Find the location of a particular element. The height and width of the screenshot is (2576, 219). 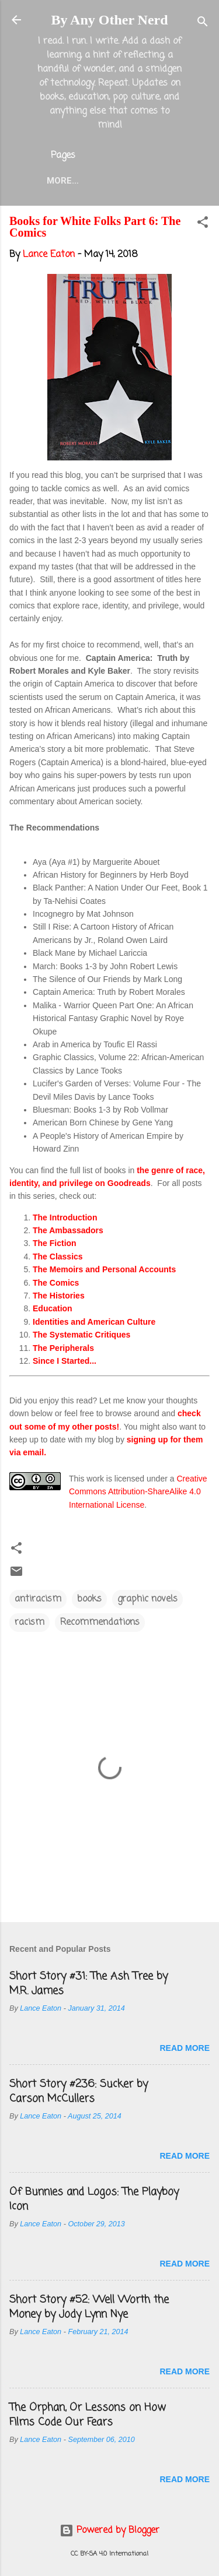

By Any Other Nerd is located at coordinates (109, 19).